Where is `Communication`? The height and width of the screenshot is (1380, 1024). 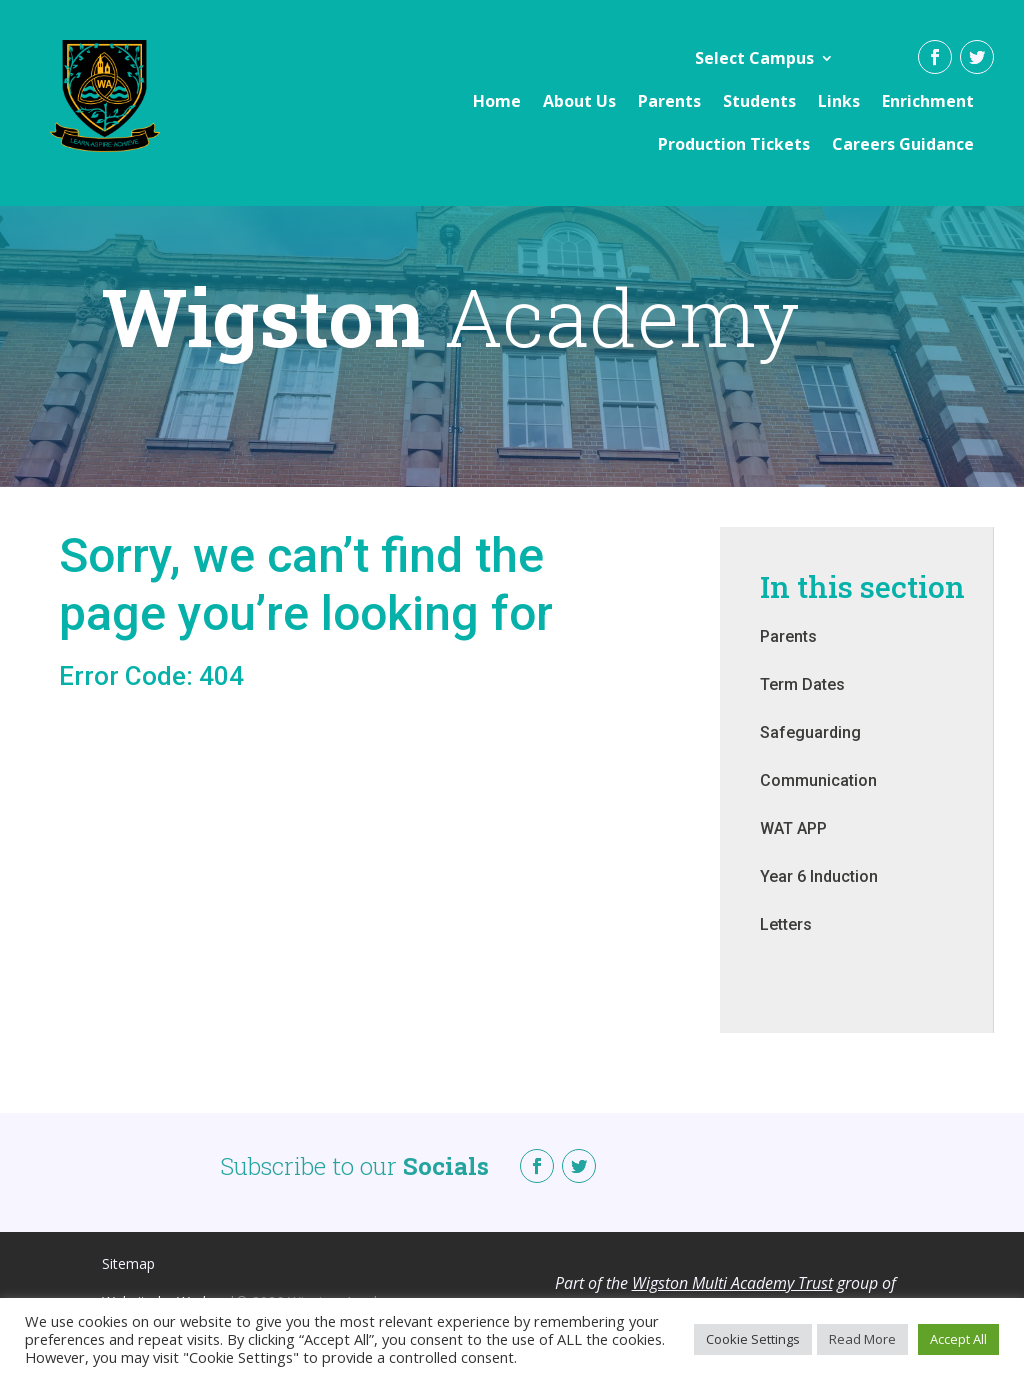 Communication is located at coordinates (818, 800).